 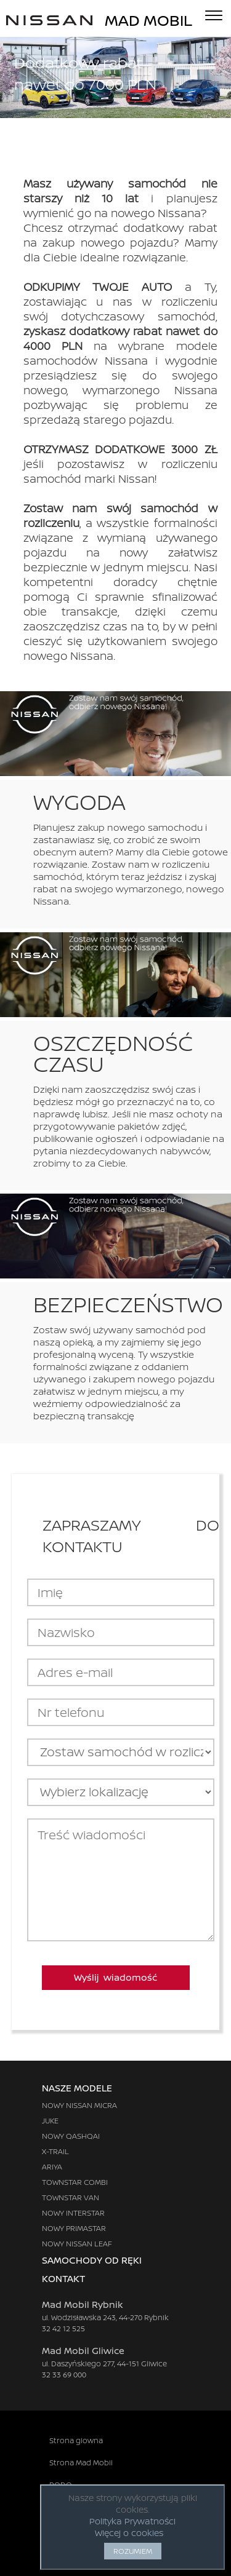 I want to click on Strona glowna, so click(x=76, y=2440).